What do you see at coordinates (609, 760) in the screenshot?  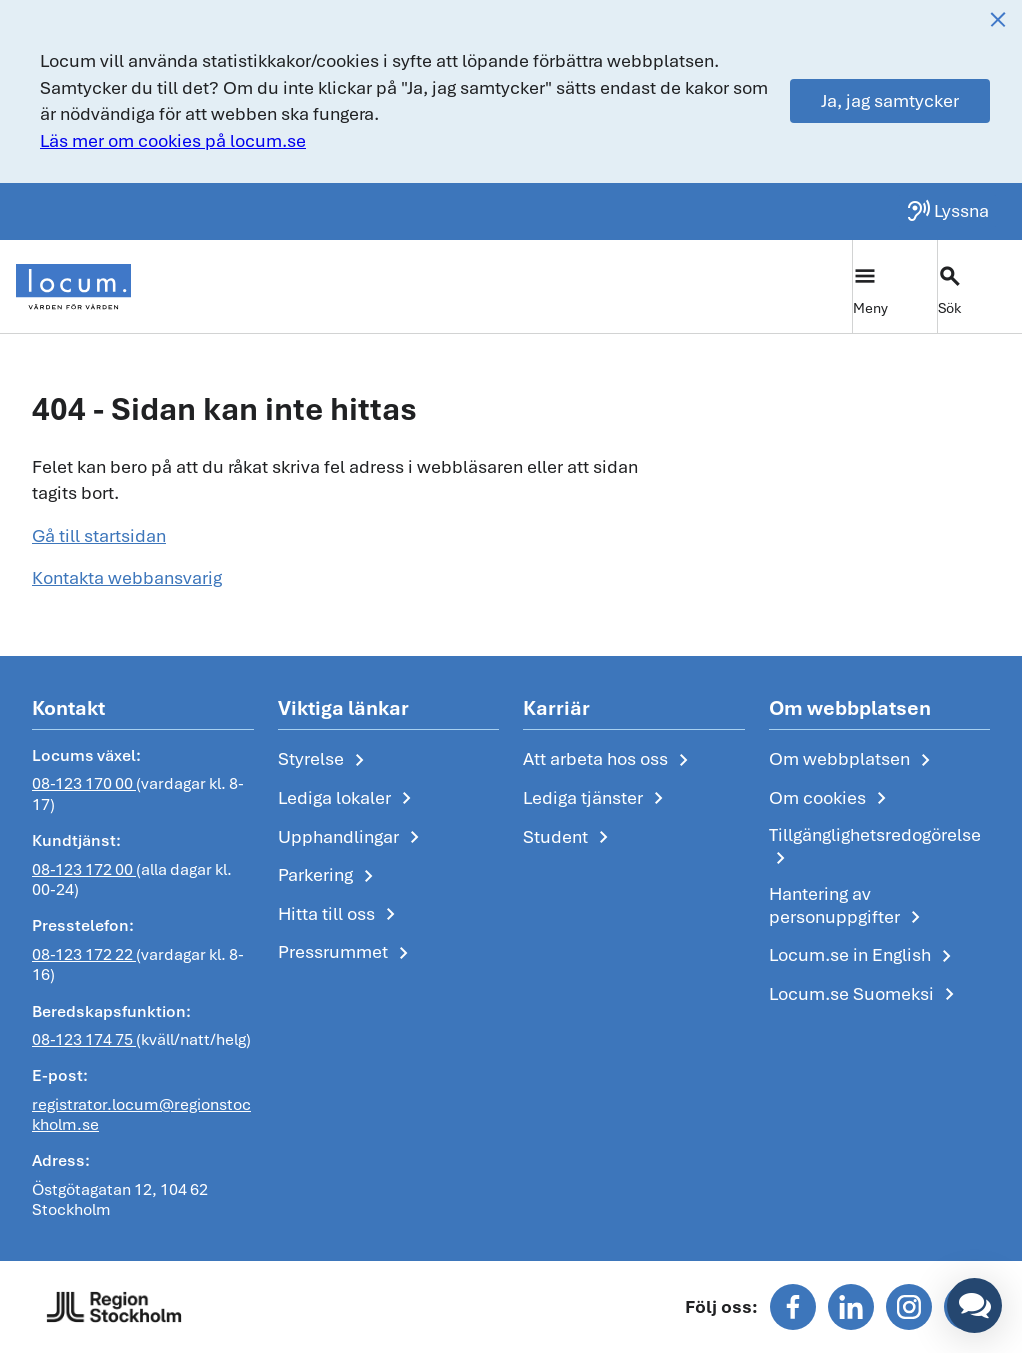 I see `Att arbeta hos oss` at bounding box center [609, 760].